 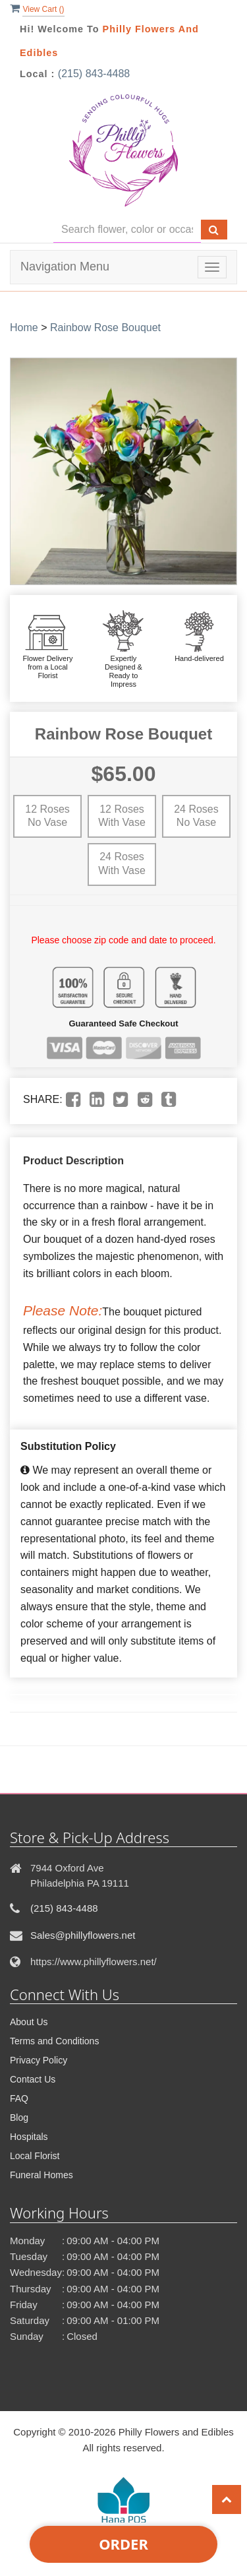 I want to click on Home, so click(x=24, y=327).